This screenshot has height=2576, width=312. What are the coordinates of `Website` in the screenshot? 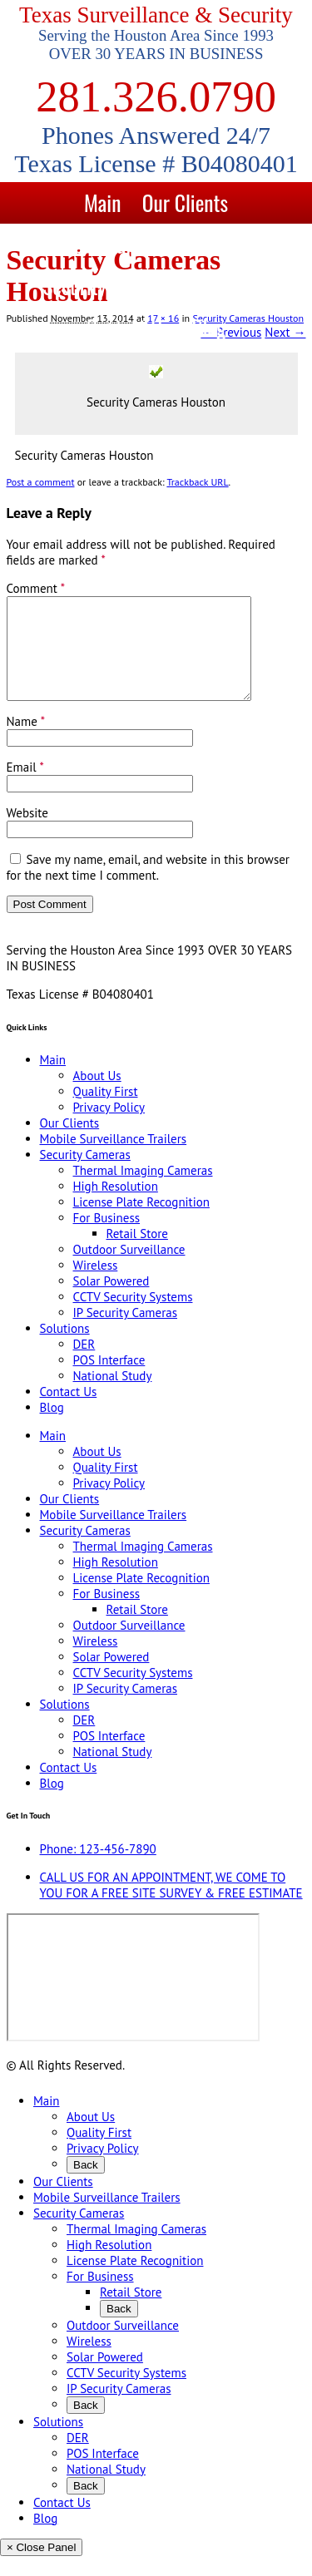 It's located at (27, 833).